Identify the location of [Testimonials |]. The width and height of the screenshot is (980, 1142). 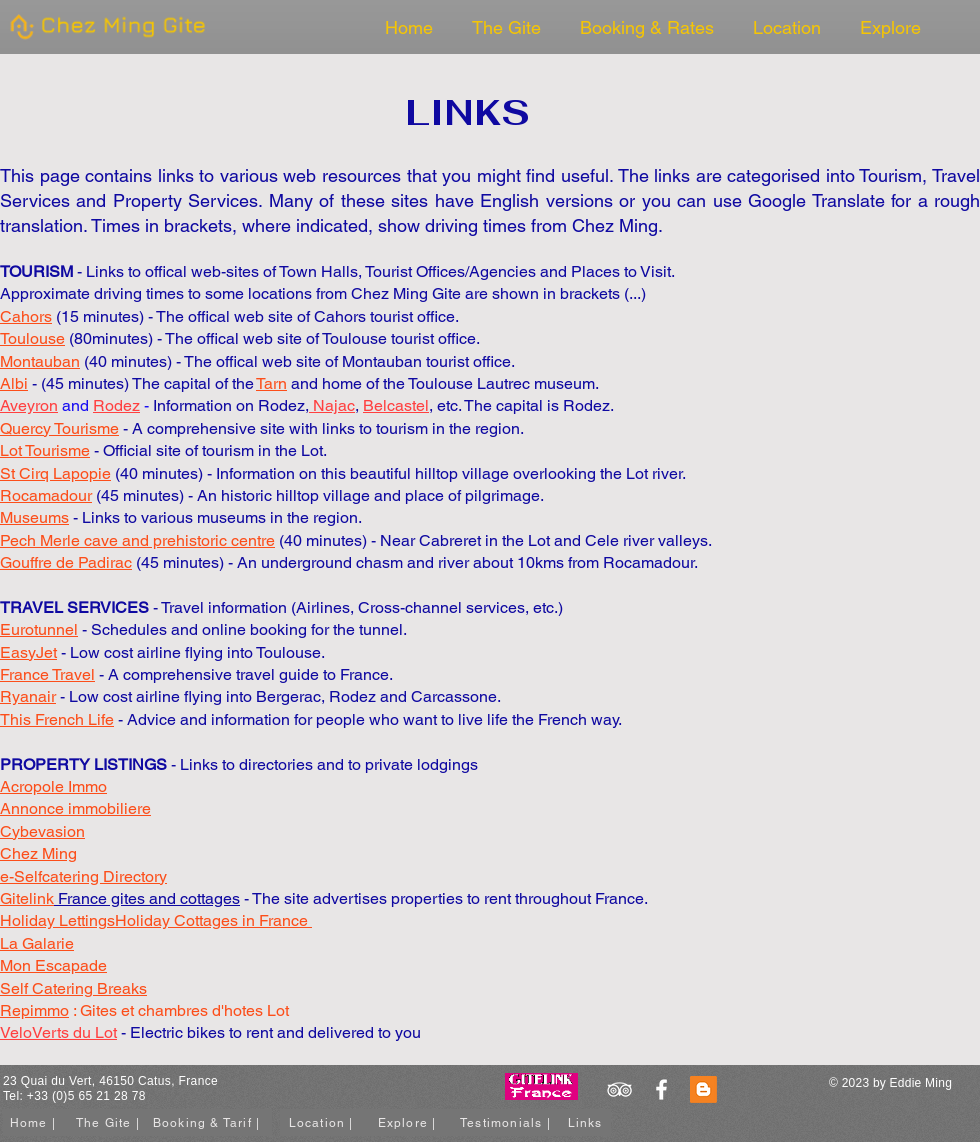
(507, 1122).